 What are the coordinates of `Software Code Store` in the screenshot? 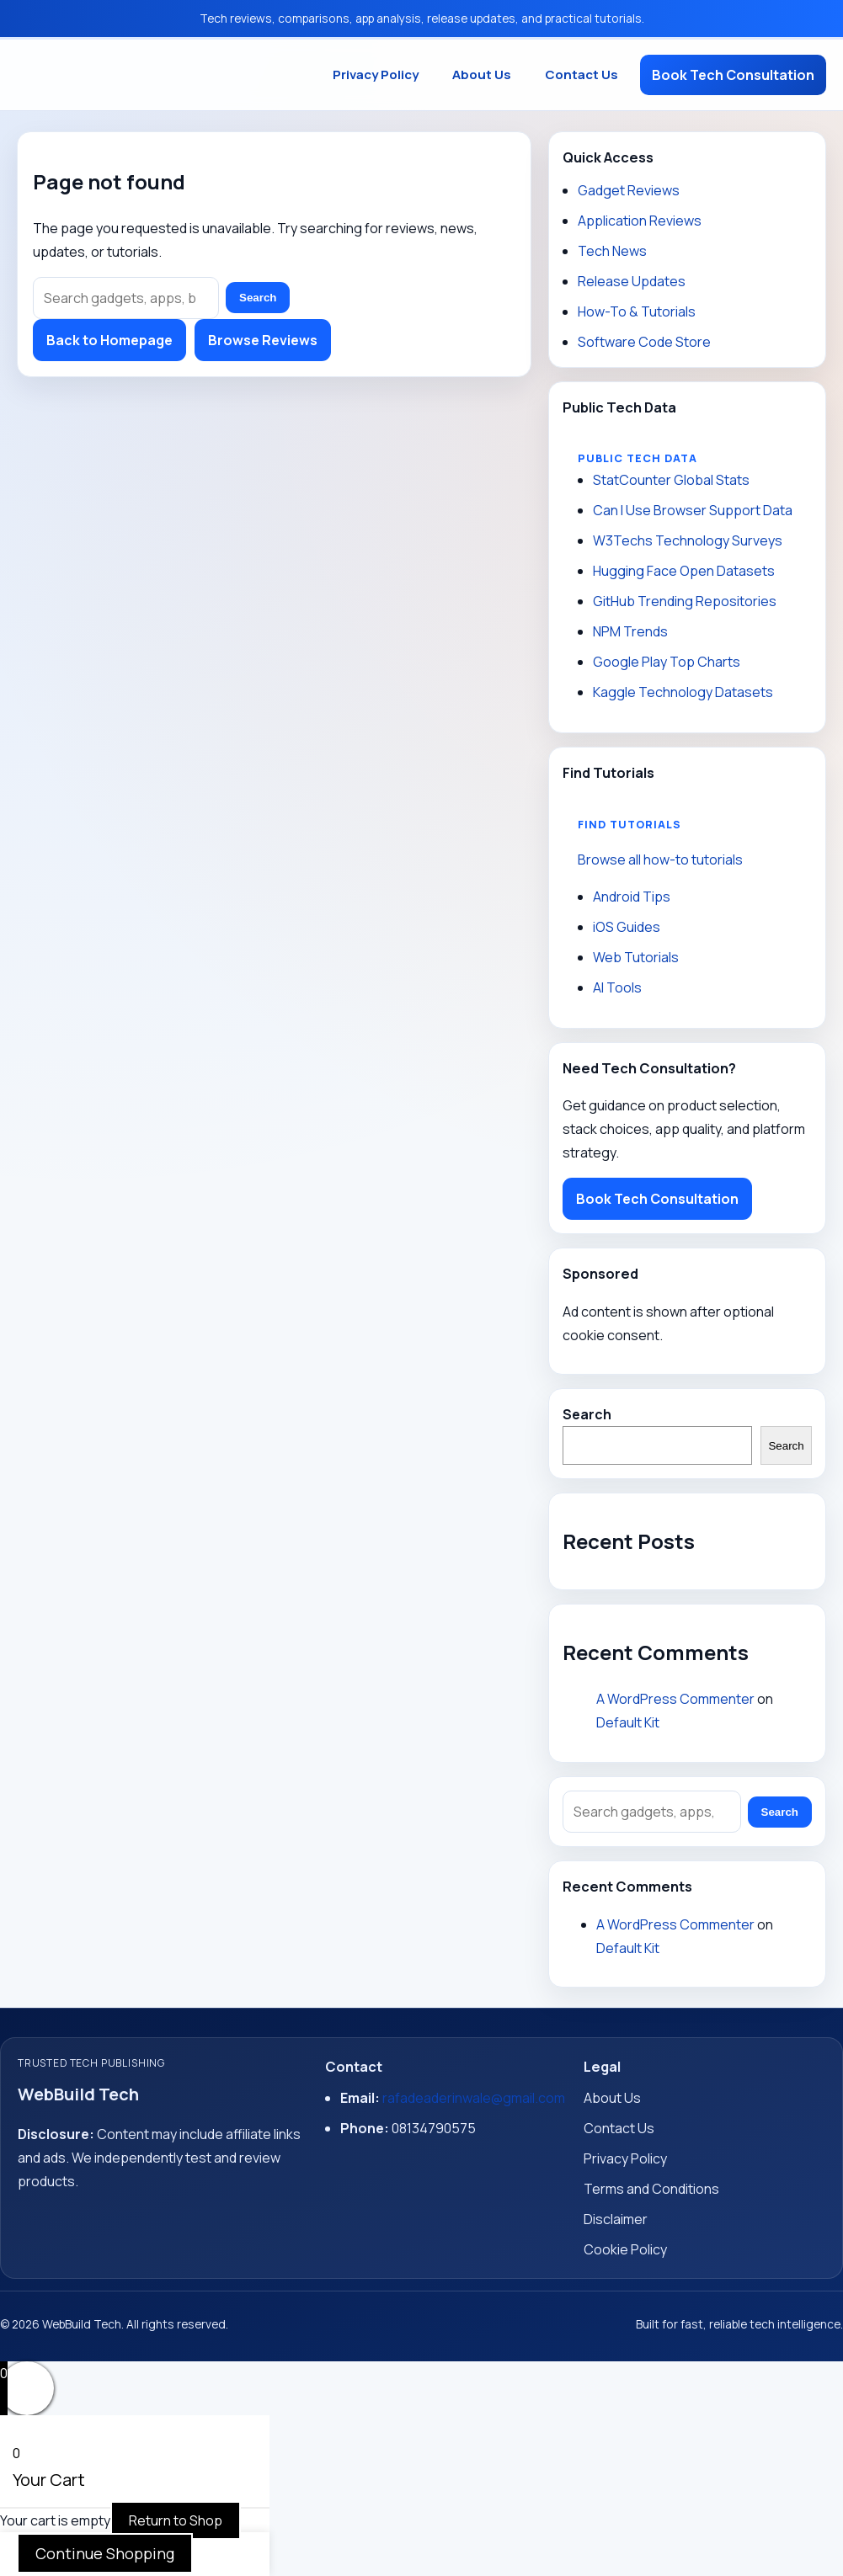 It's located at (644, 342).